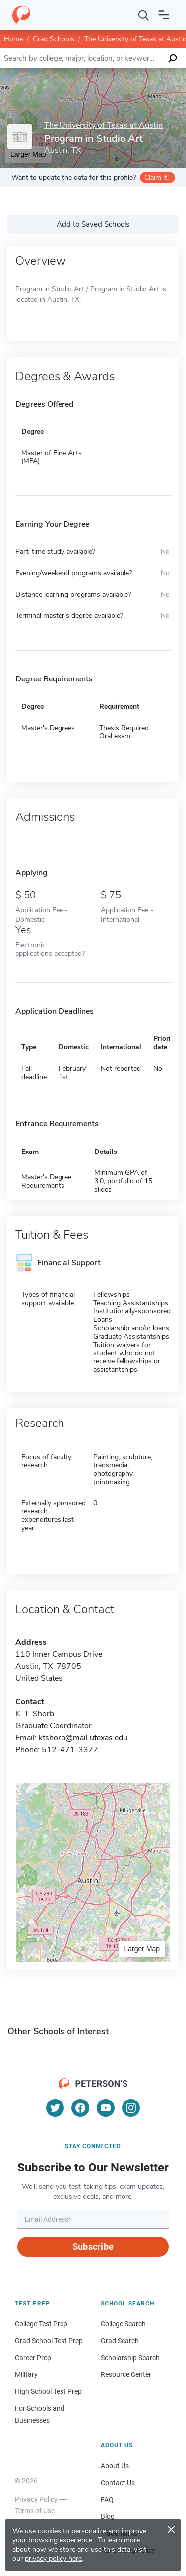  Describe the element at coordinates (123, 2324) in the screenshot. I see `College Search` at that location.